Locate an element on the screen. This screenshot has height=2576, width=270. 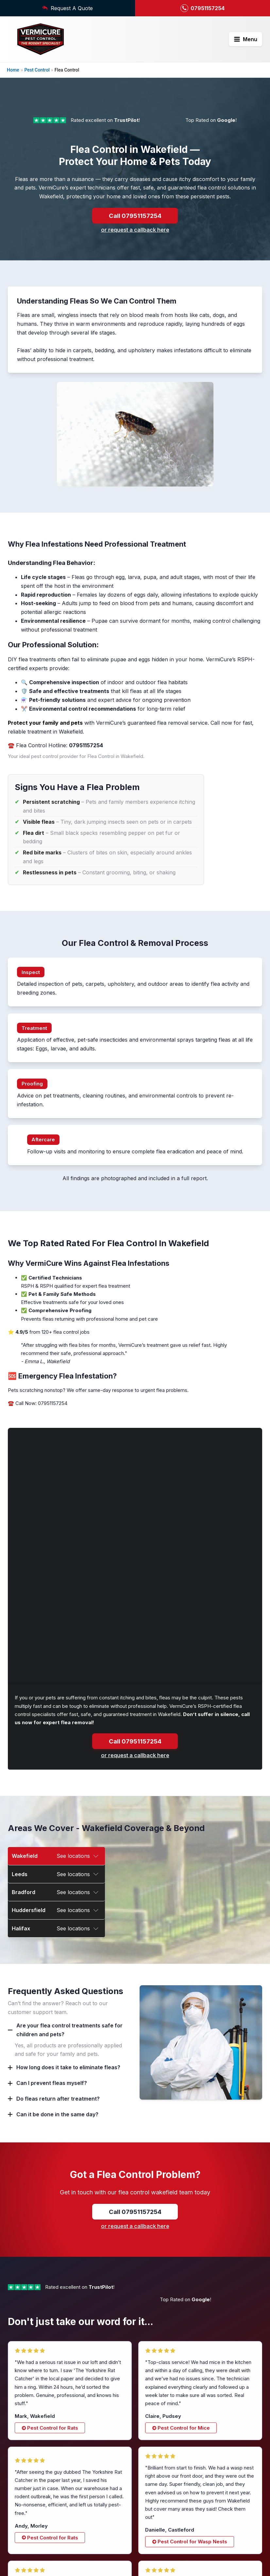
or request a callback here is located at coordinates (135, 206).